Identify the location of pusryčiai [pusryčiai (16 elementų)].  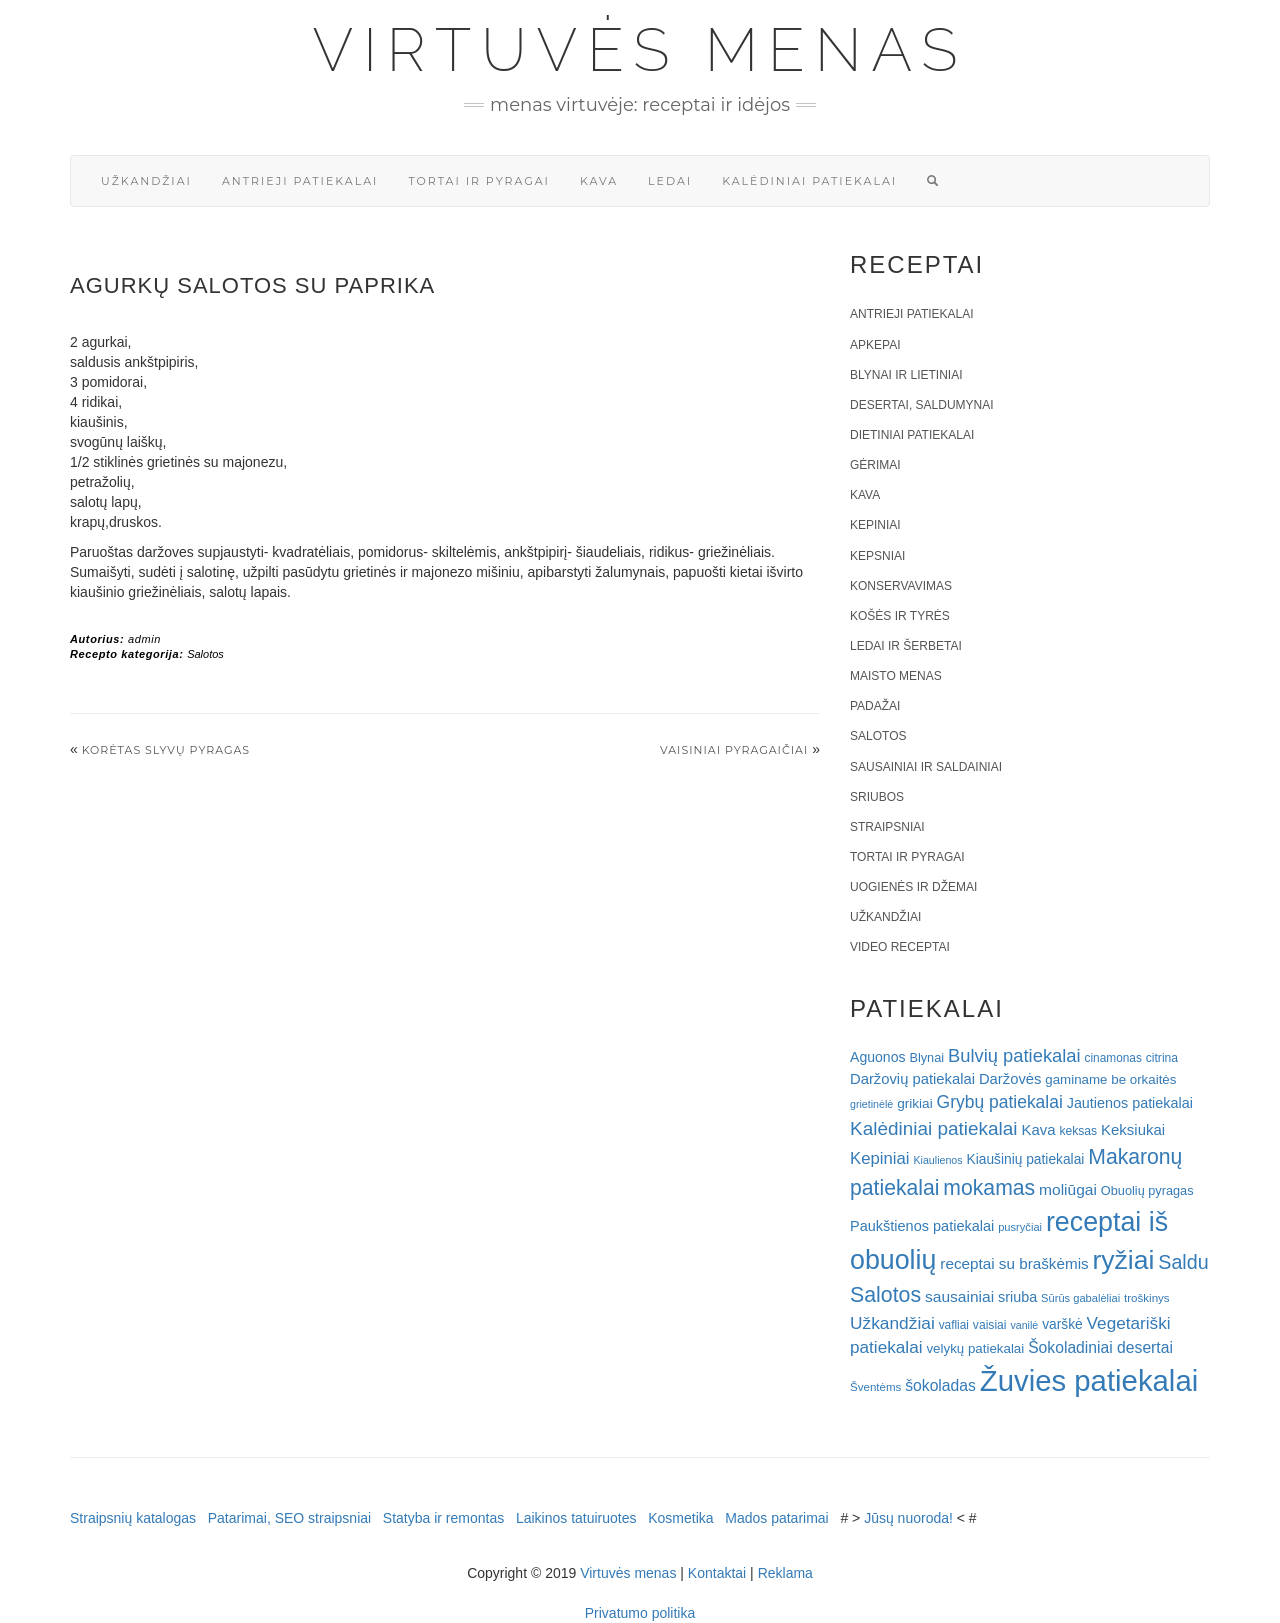
(1020, 1227).